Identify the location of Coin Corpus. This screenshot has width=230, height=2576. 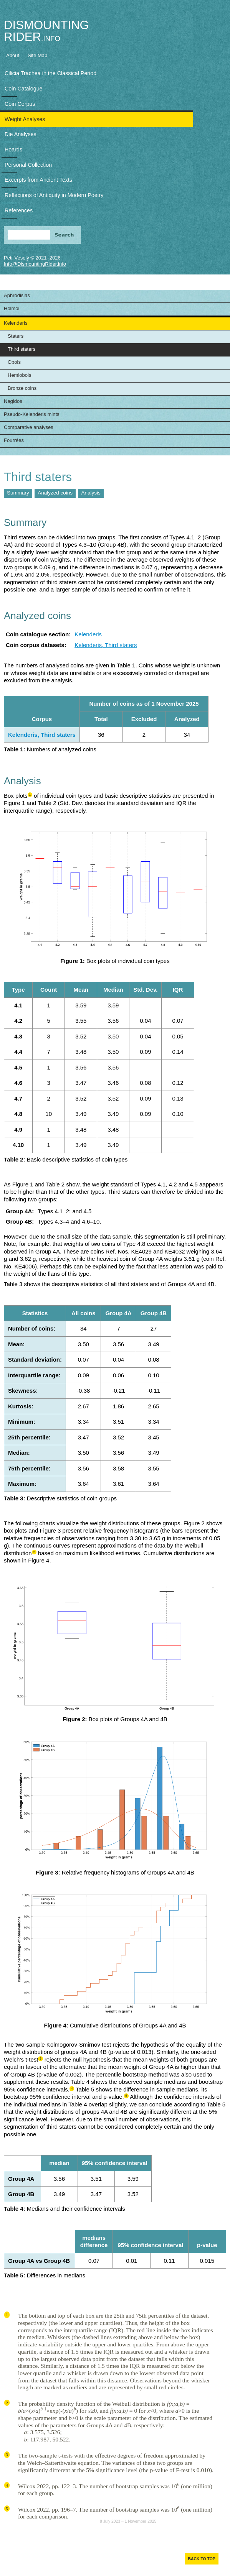
(20, 104).